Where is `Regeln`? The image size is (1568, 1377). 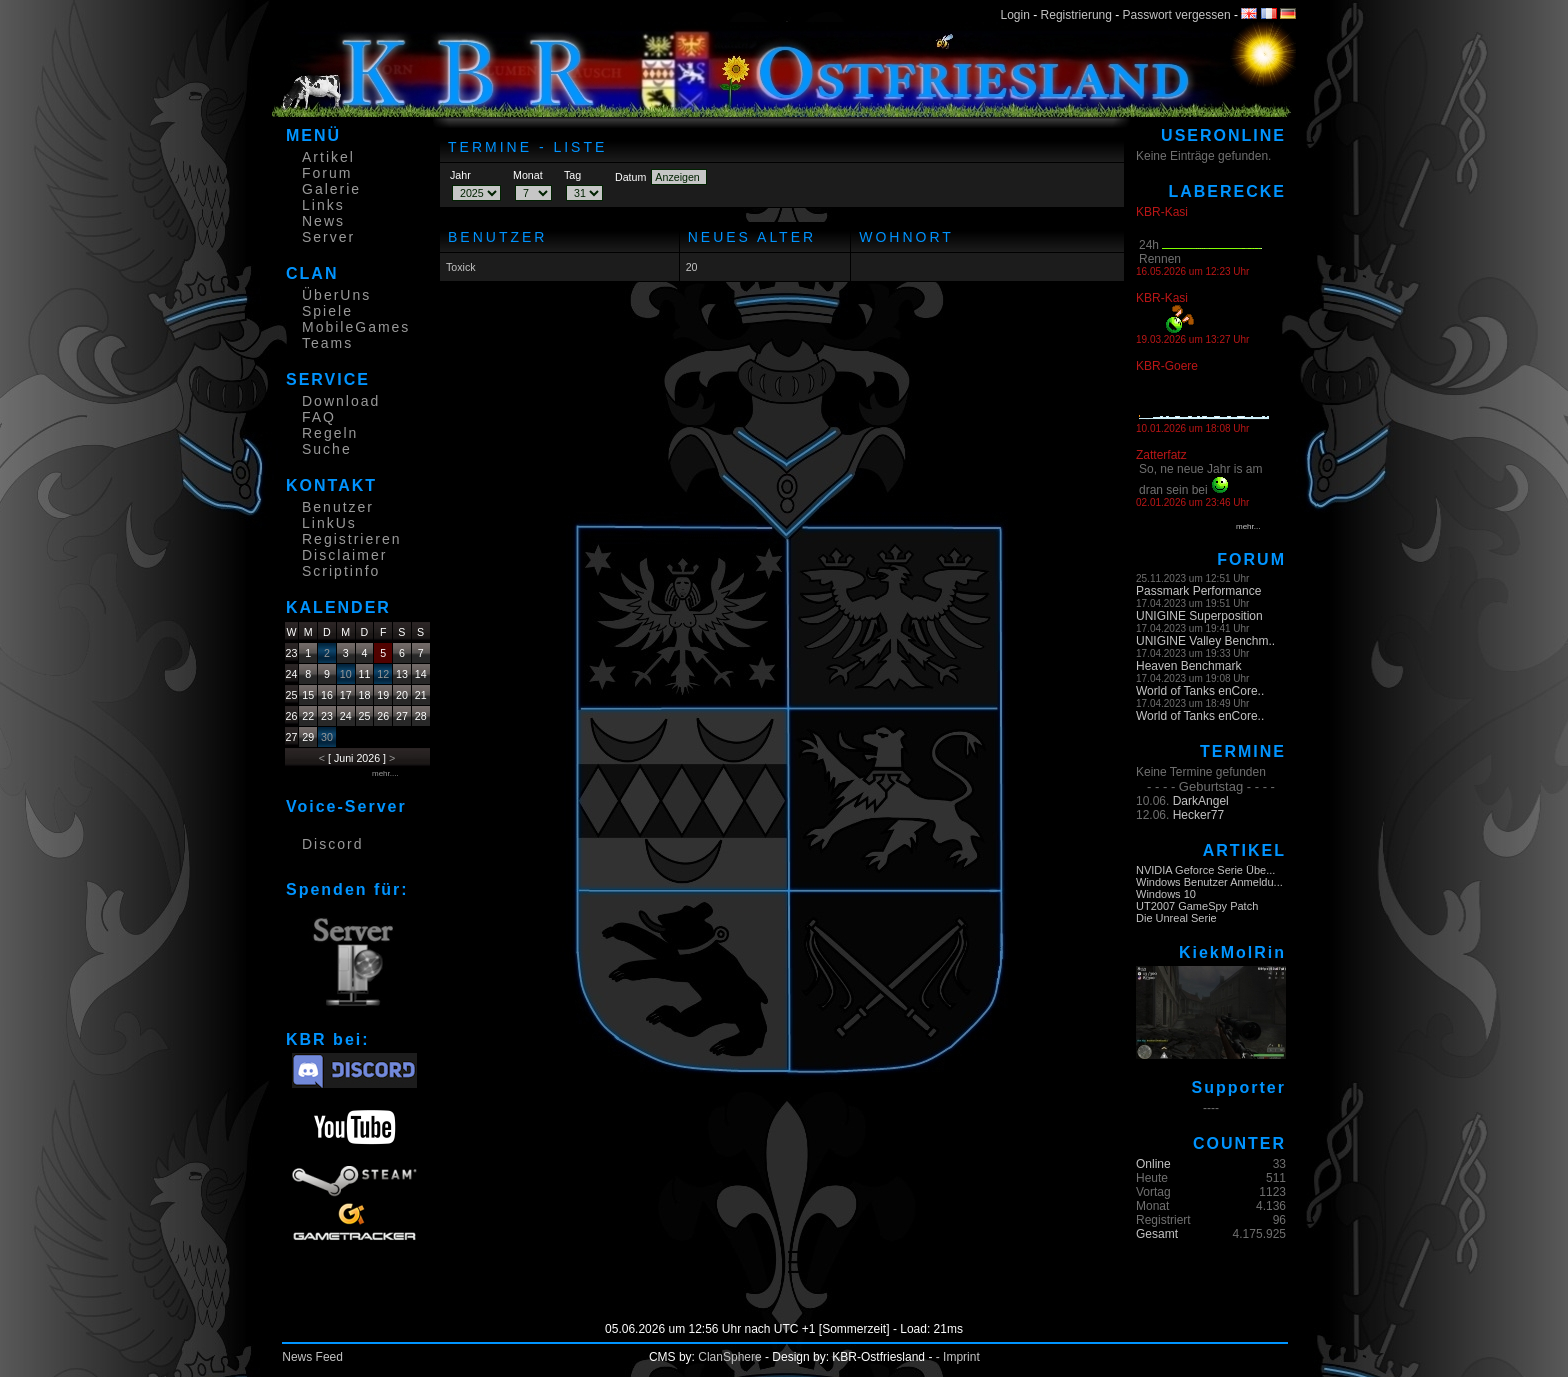 Regeln is located at coordinates (330, 433).